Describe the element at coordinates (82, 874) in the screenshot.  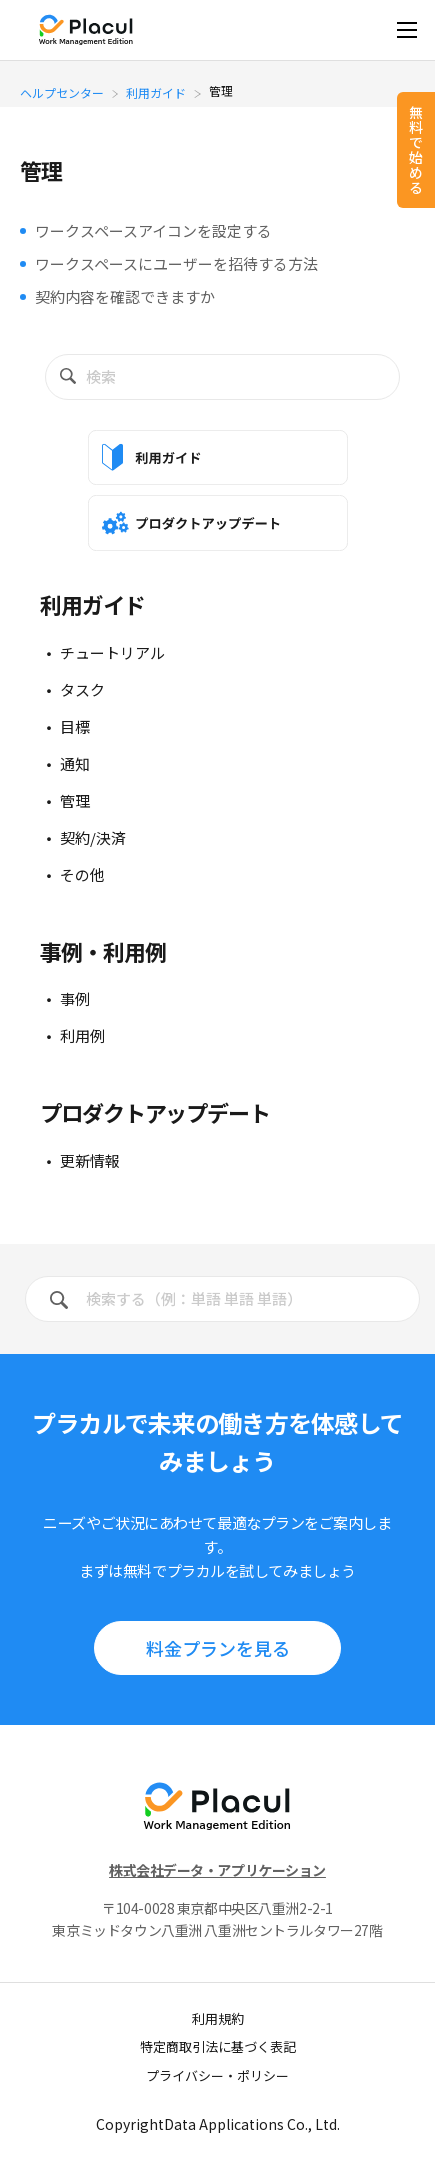
I see `その他` at that location.